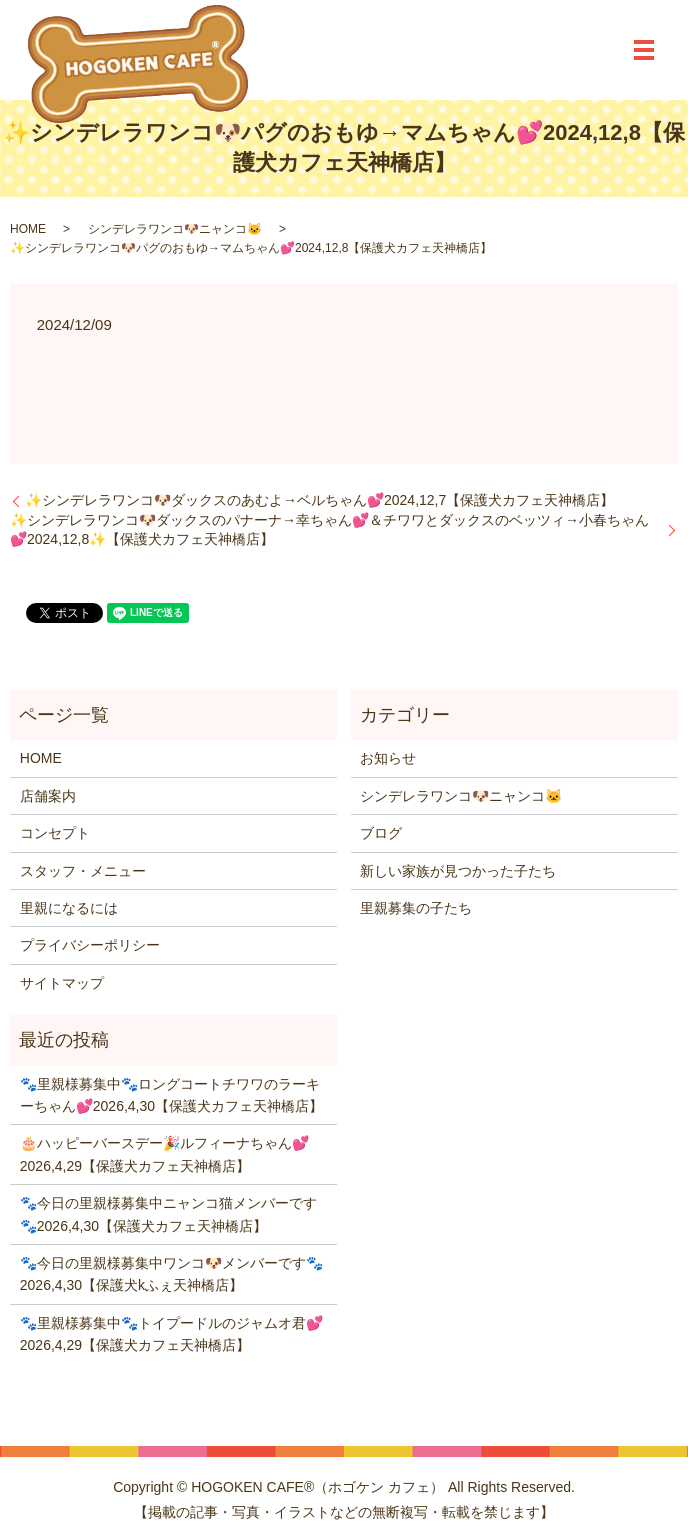 Image resolution: width=688 pixels, height=1540 pixels. I want to click on ブログ, so click(381, 833).